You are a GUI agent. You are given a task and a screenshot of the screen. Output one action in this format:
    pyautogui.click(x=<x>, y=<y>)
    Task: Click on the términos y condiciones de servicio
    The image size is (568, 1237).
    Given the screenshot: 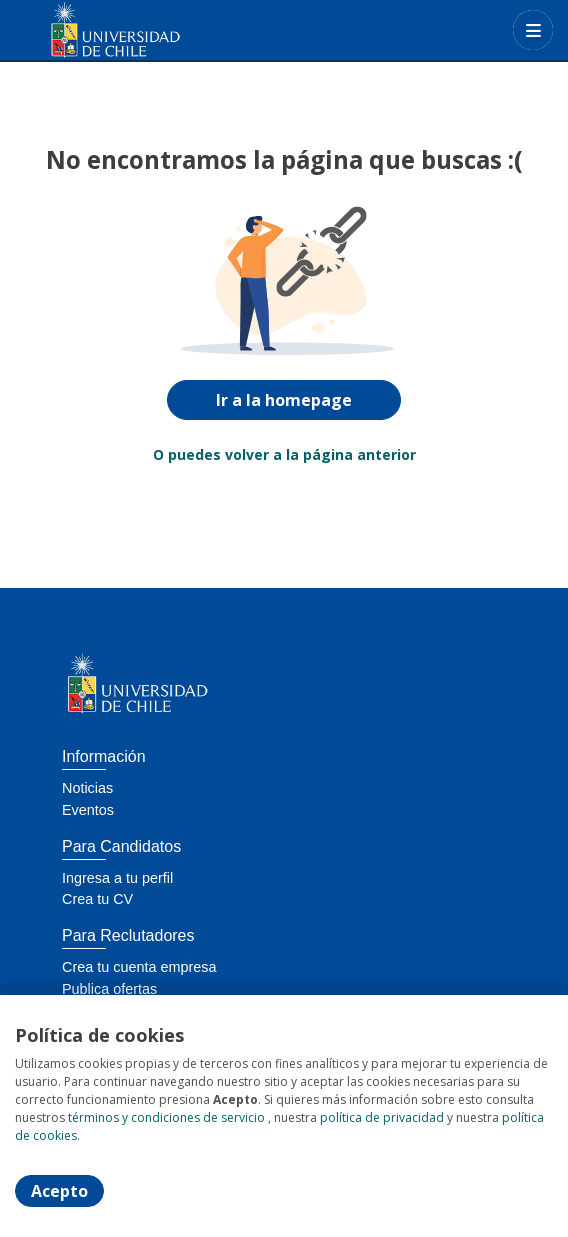 What is the action you would take?
    pyautogui.click(x=166, y=1117)
    